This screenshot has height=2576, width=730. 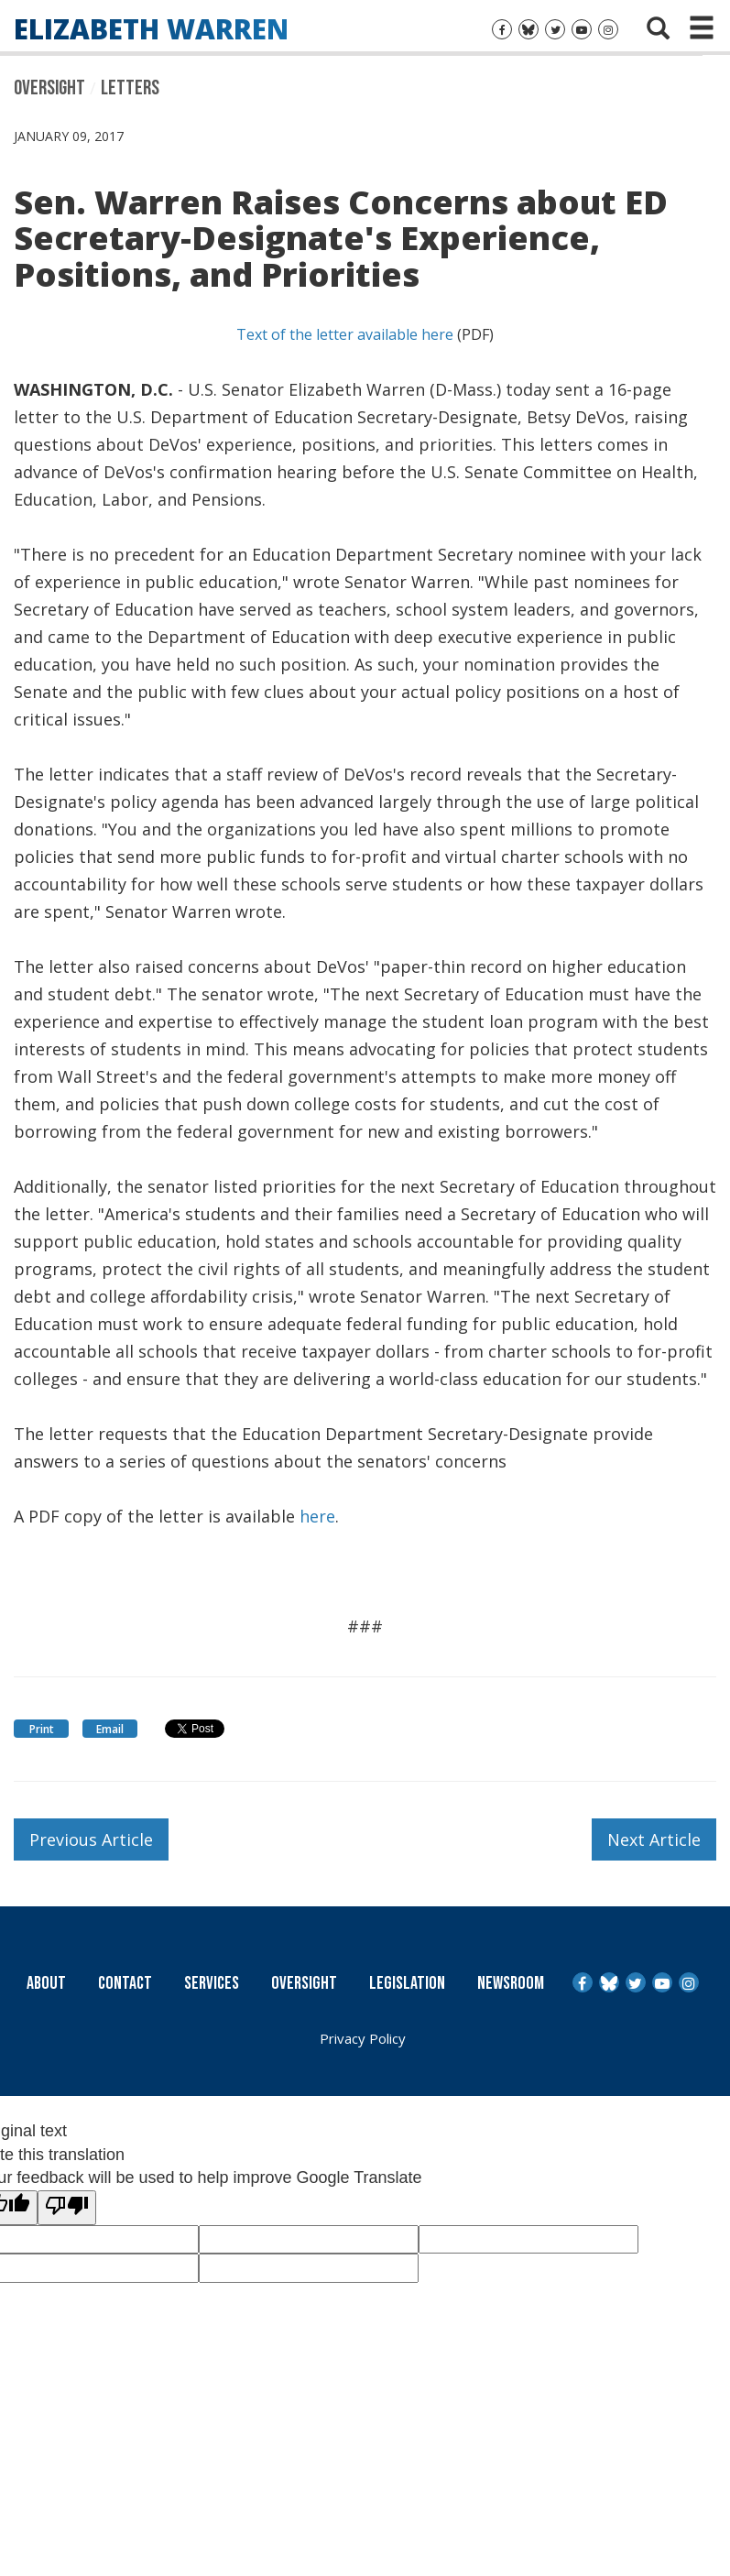 What do you see at coordinates (46, 1983) in the screenshot?
I see `About` at bounding box center [46, 1983].